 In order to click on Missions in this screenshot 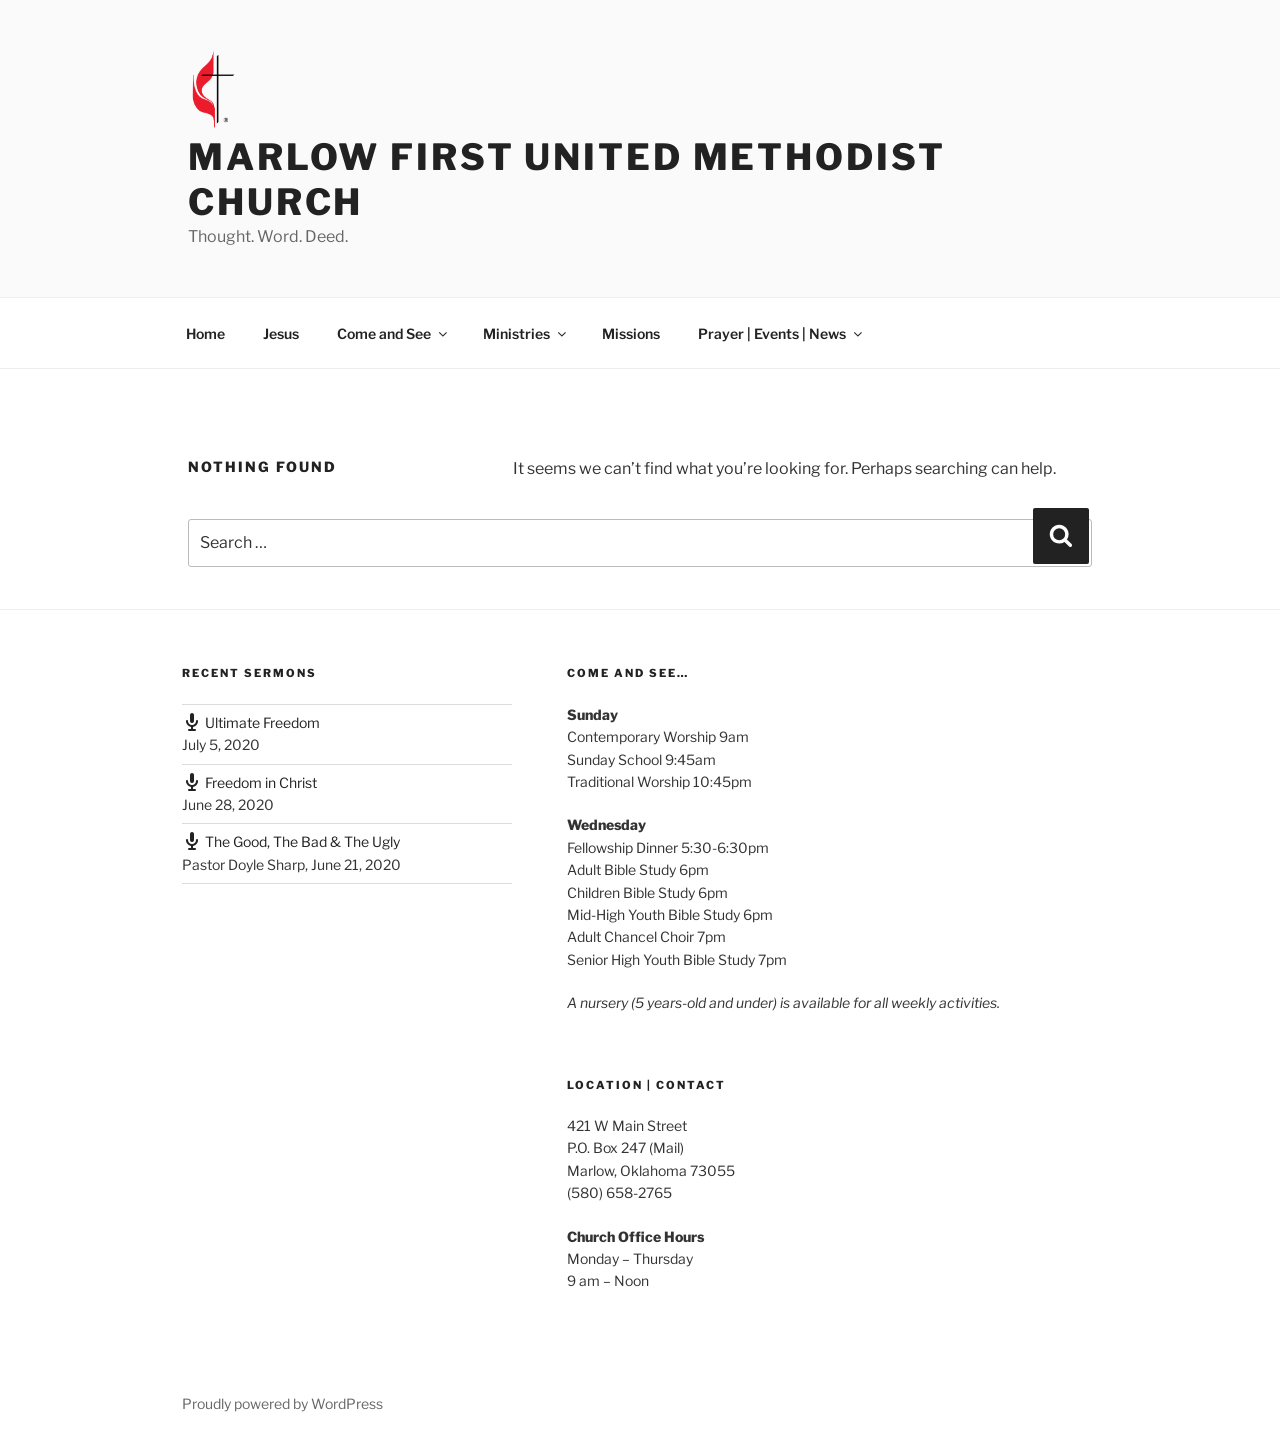, I will do `click(631, 333)`.